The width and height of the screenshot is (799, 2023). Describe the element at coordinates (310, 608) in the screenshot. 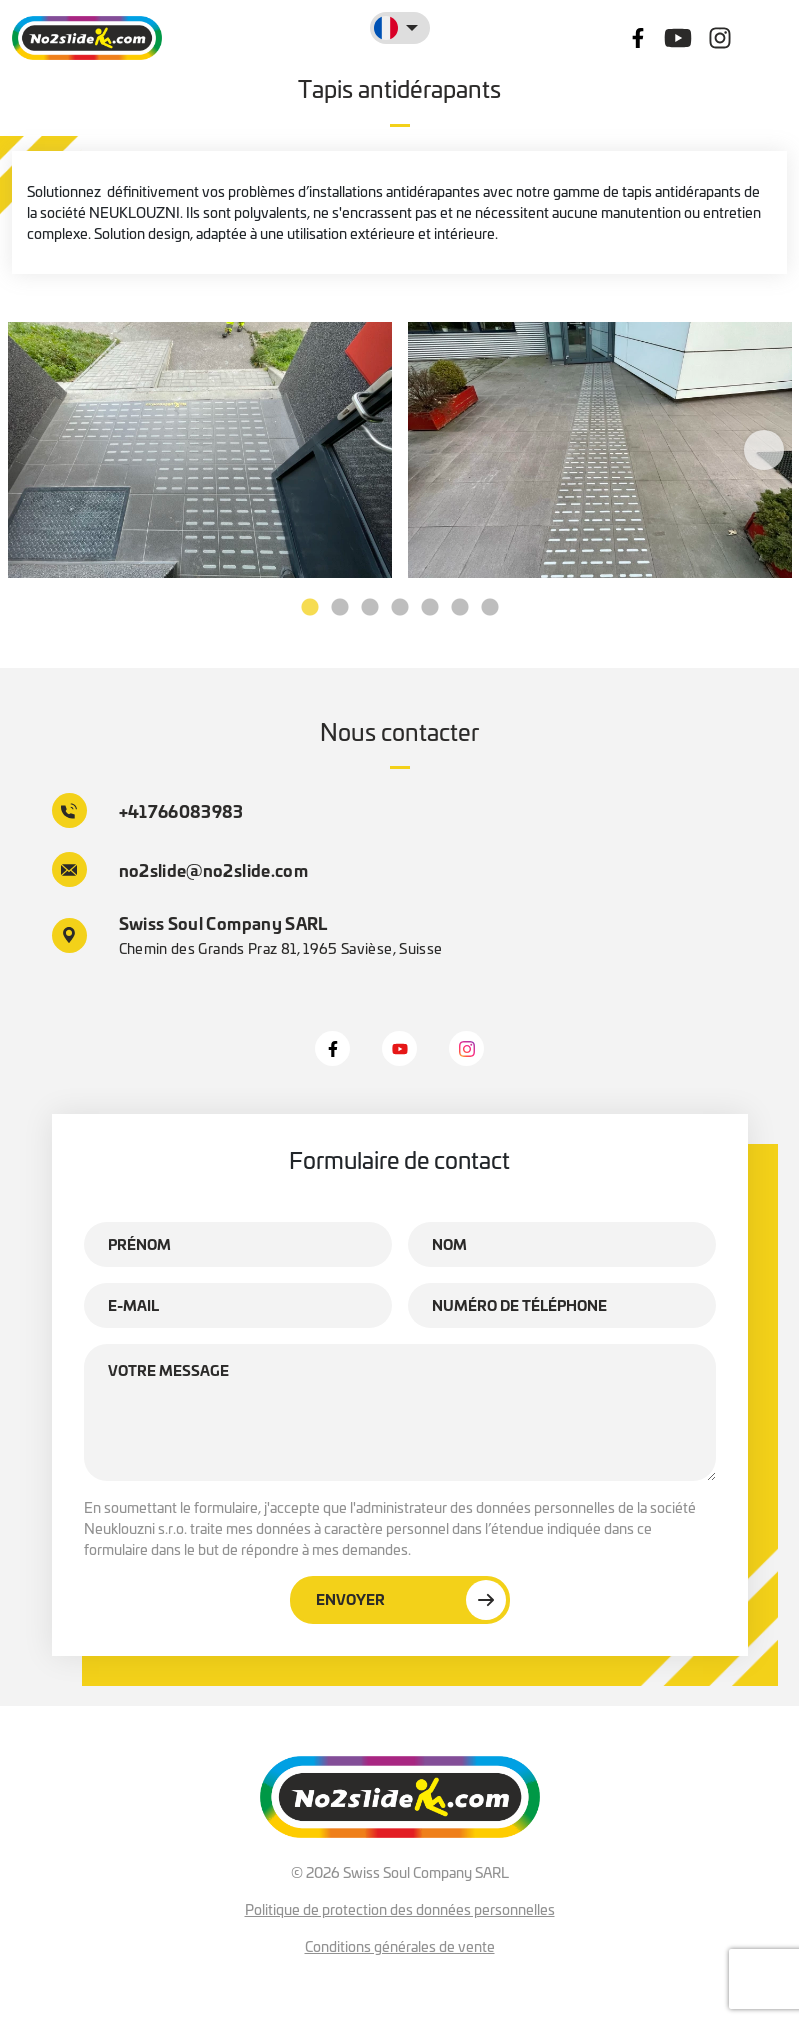

I see `1 [tab]` at that location.